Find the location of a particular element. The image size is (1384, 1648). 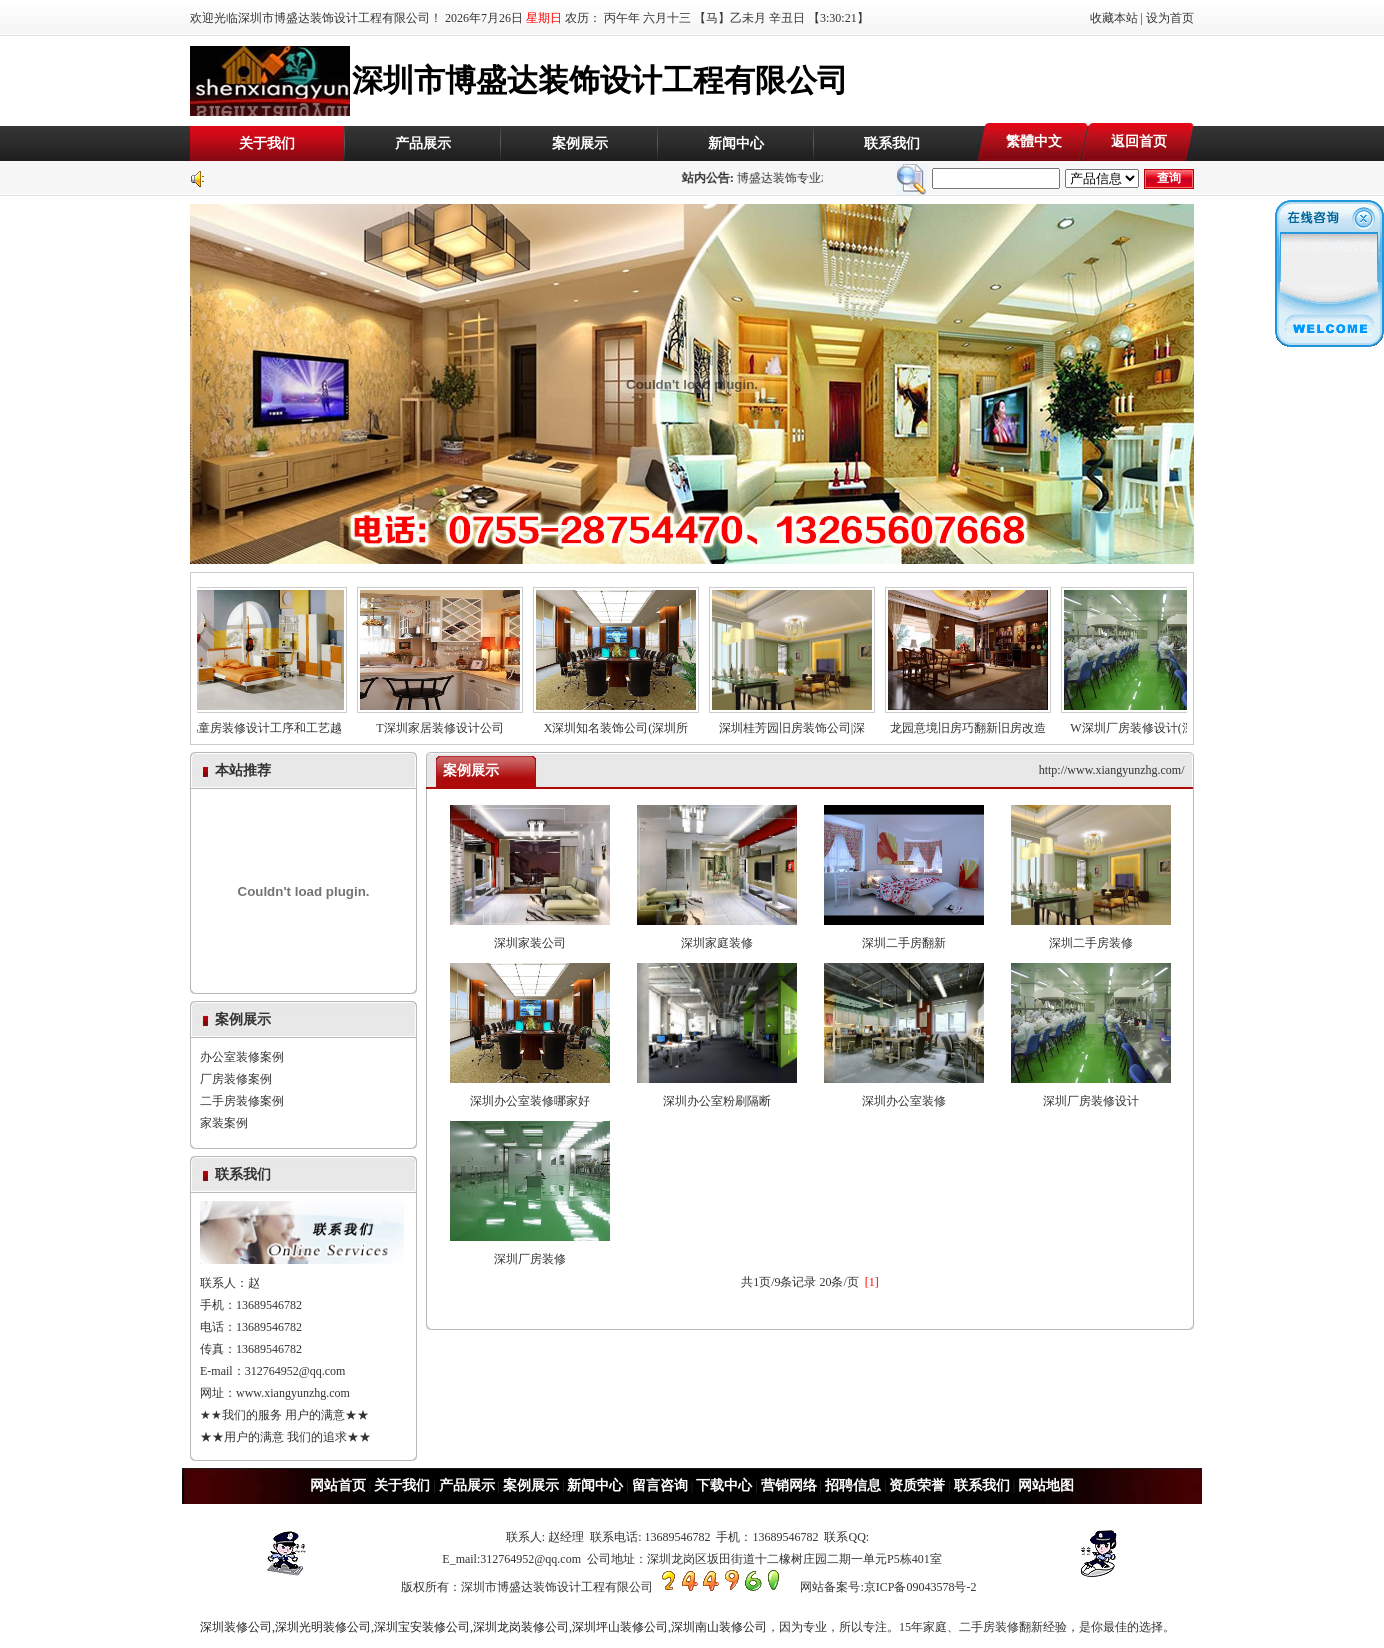

龙园意境旧房巧翻新旧房改造 is located at coordinates (972, 722).